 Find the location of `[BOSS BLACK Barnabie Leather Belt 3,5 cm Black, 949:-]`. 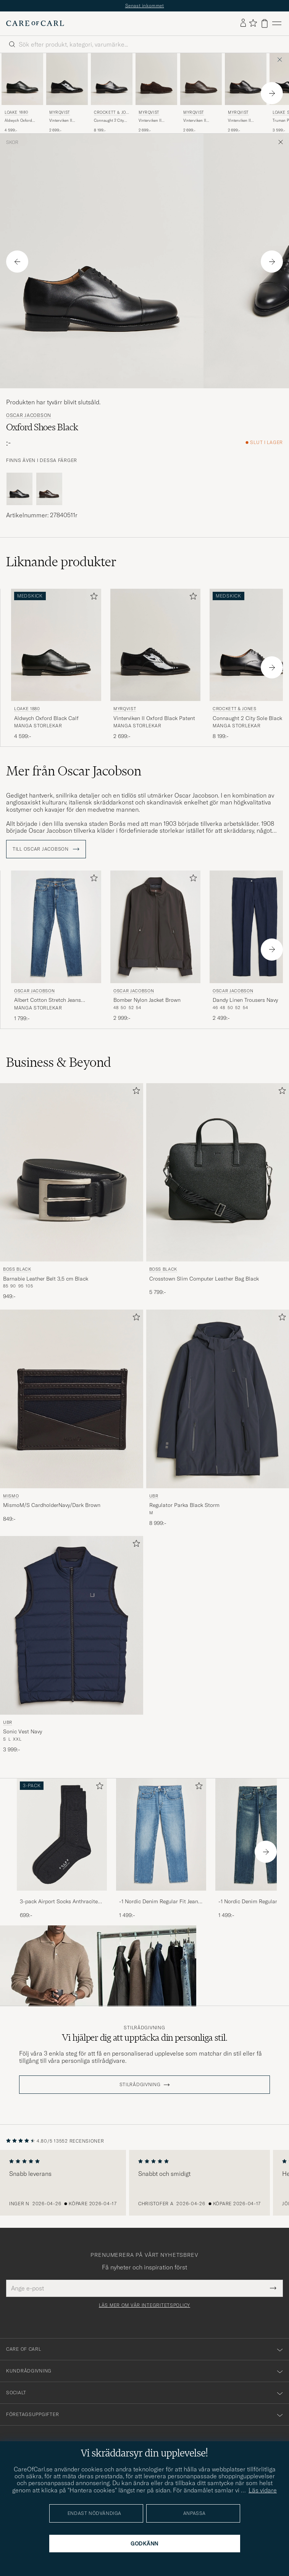

[BOSS BLACK Barnabie Leather Belt 3,5 cm Black, 949:-] is located at coordinates (71, 1191).